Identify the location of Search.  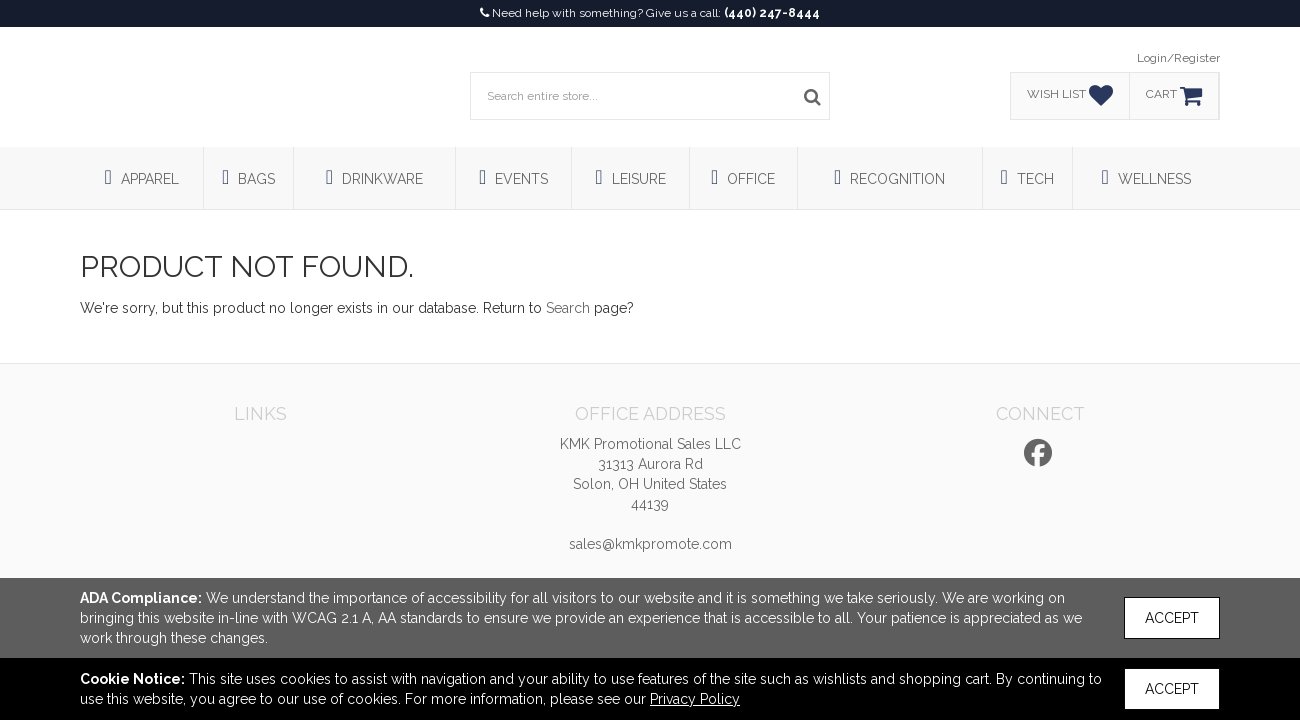
(568, 308).